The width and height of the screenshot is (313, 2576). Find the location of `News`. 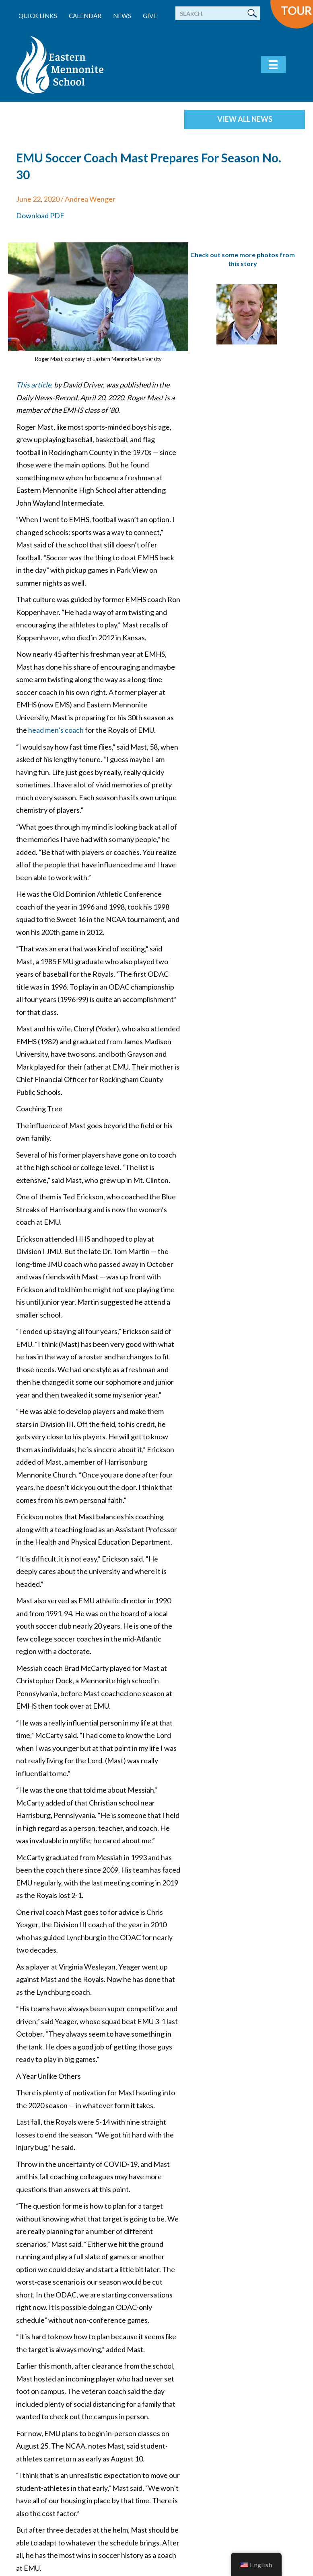

News is located at coordinates (122, 15).